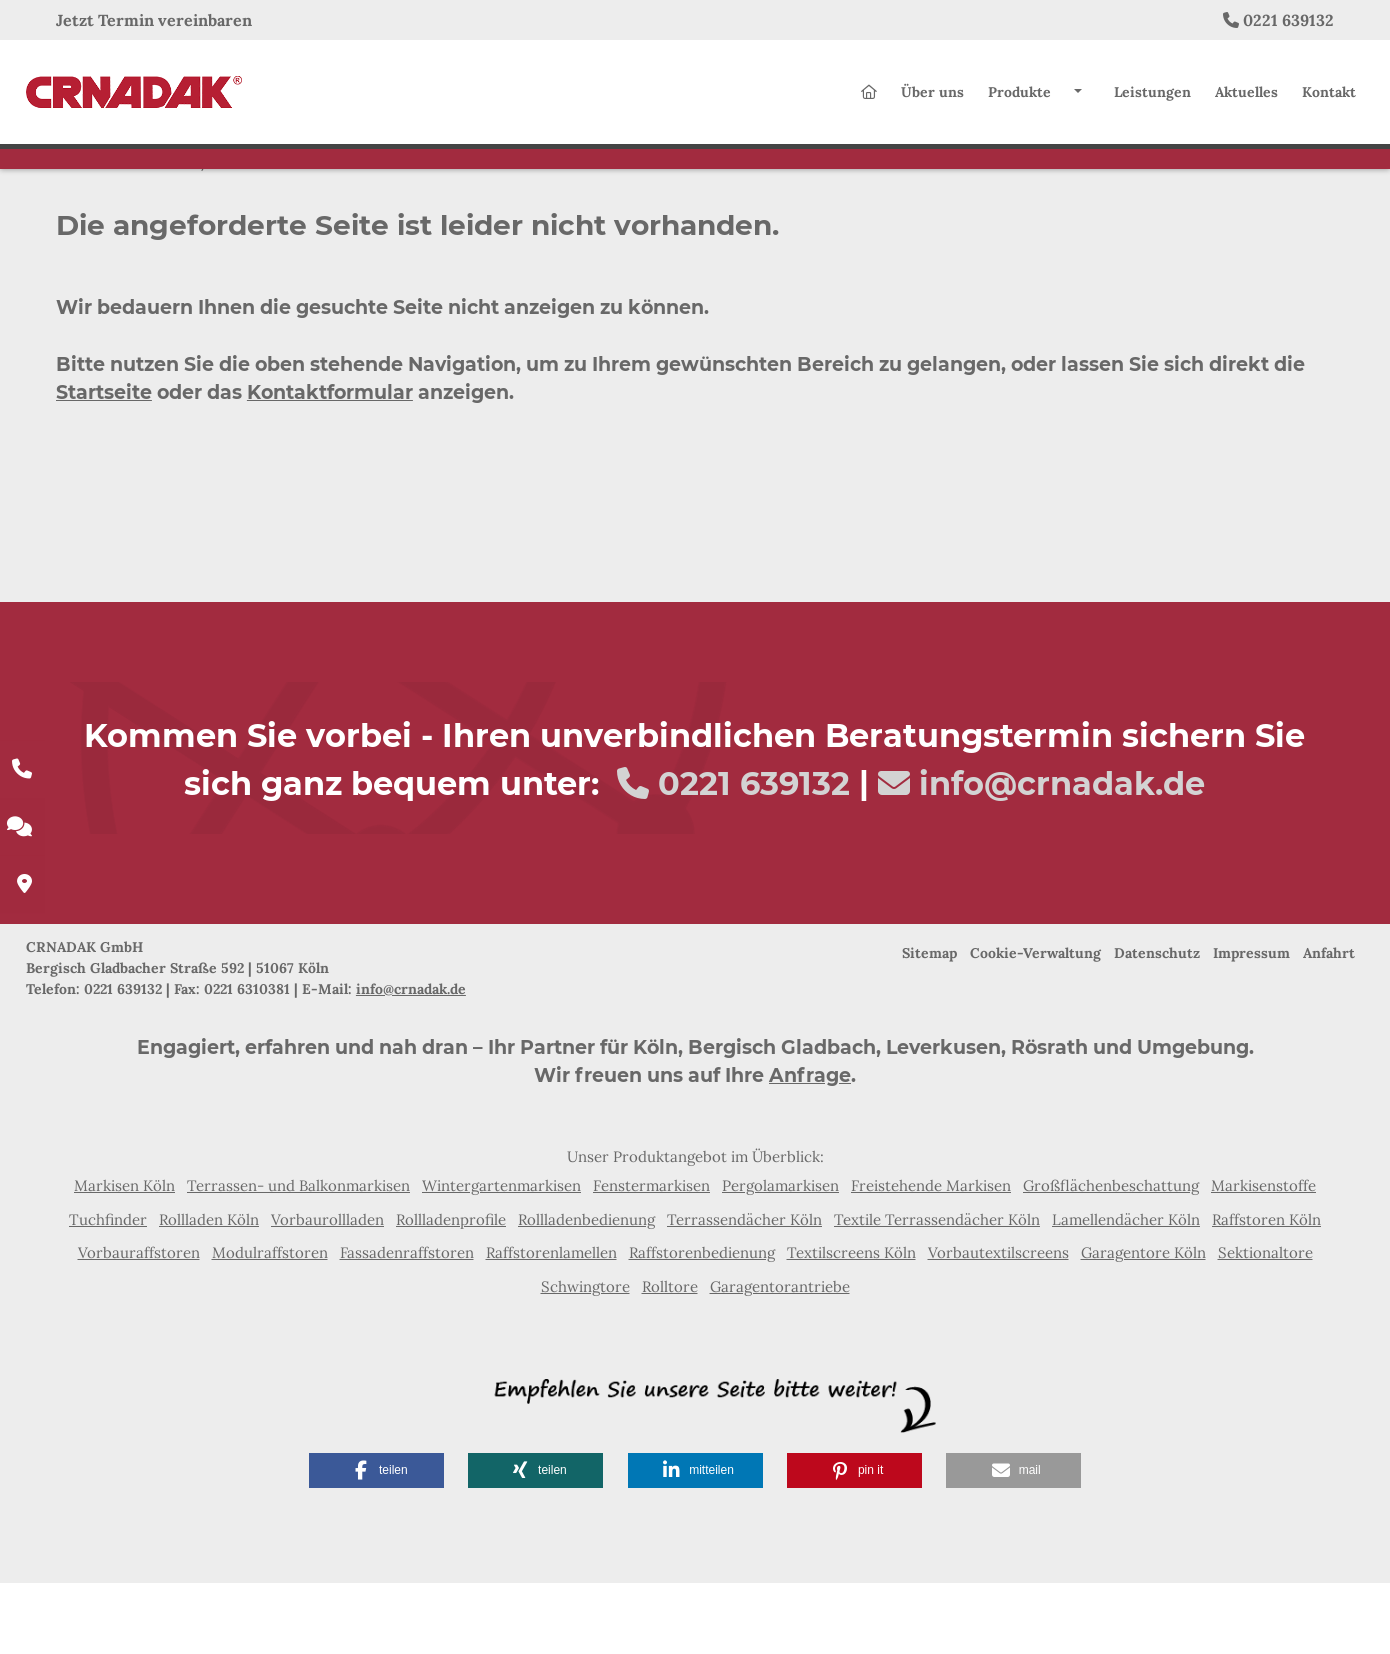  Describe the element at coordinates (1157, 1024) in the screenshot. I see `Datenschutz` at that location.